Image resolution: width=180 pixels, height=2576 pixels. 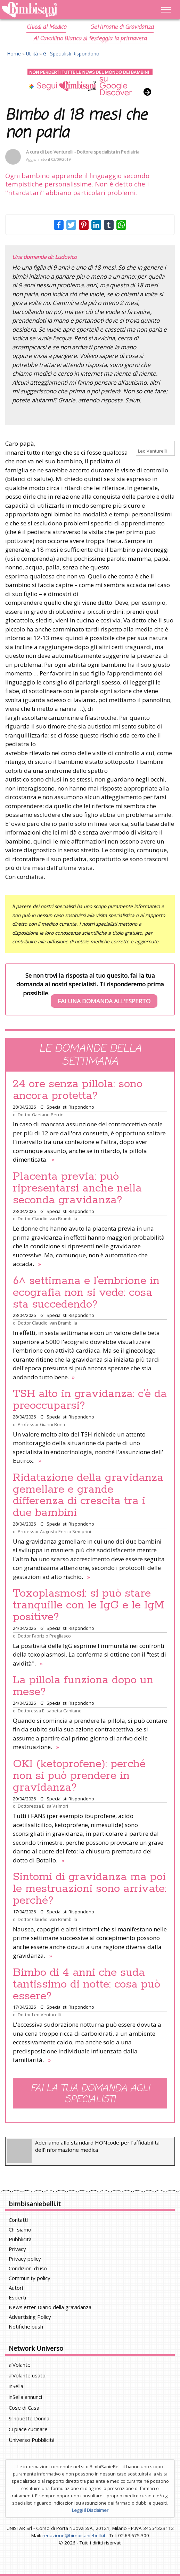 What do you see at coordinates (39, 2014) in the screenshot?
I see `Dottor Leo Venturelli` at bounding box center [39, 2014].